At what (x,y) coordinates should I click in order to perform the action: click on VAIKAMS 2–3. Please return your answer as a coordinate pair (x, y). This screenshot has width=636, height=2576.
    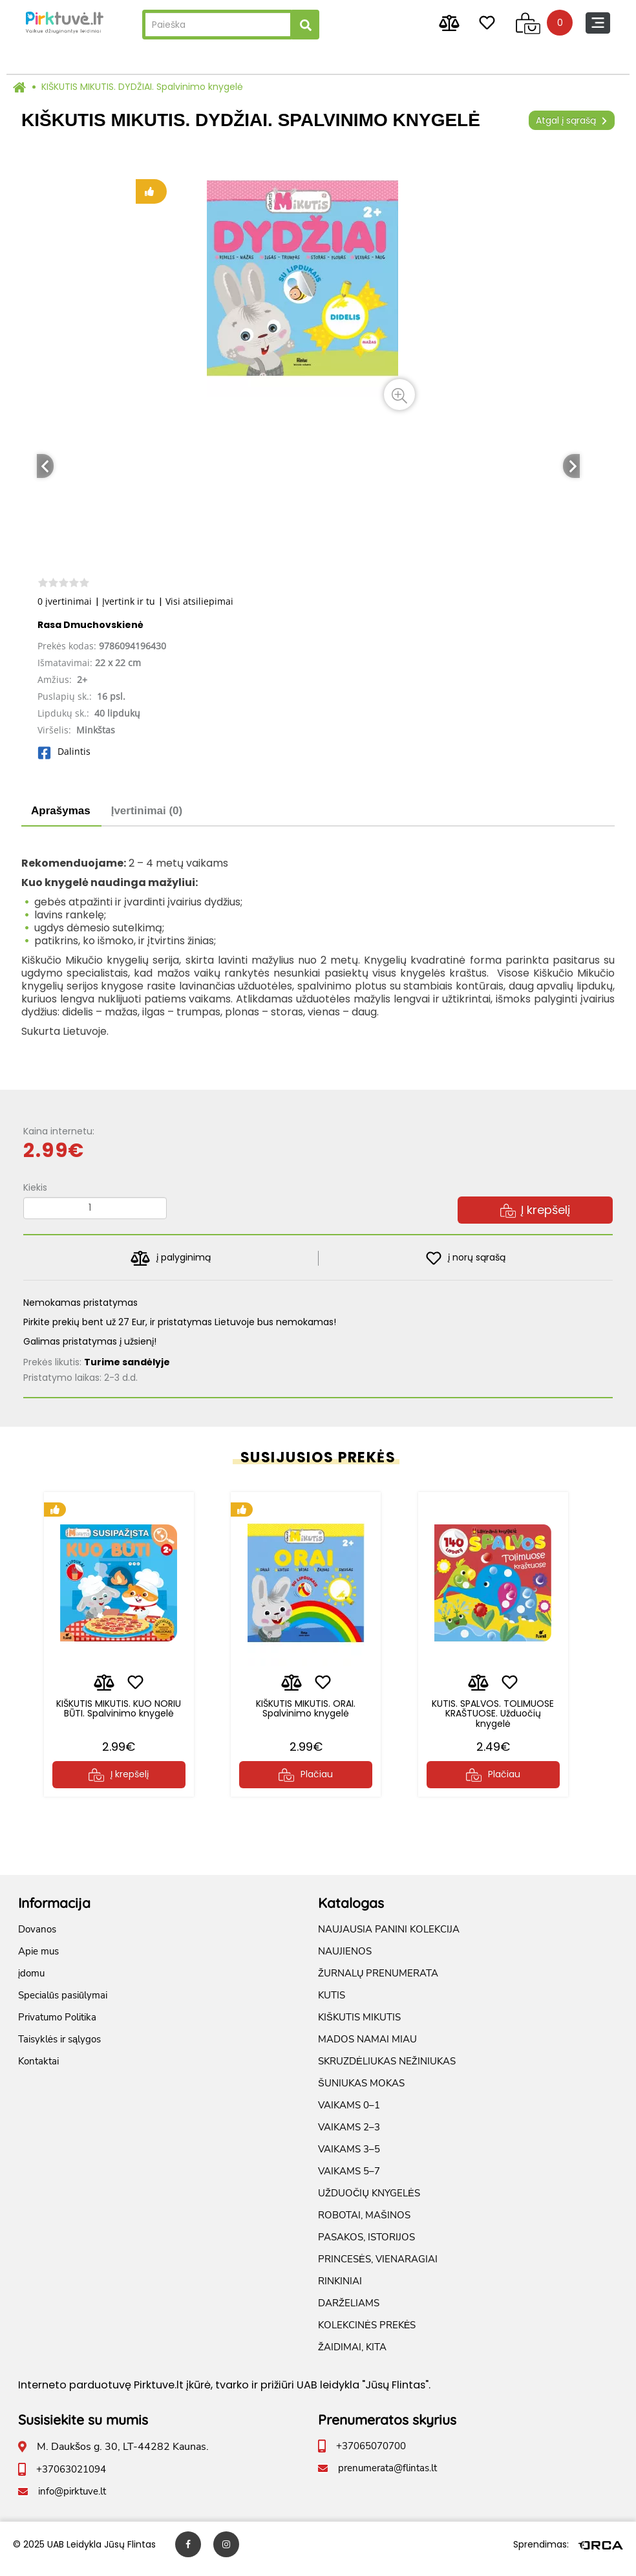
    Looking at the image, I should click on (349, 2136).